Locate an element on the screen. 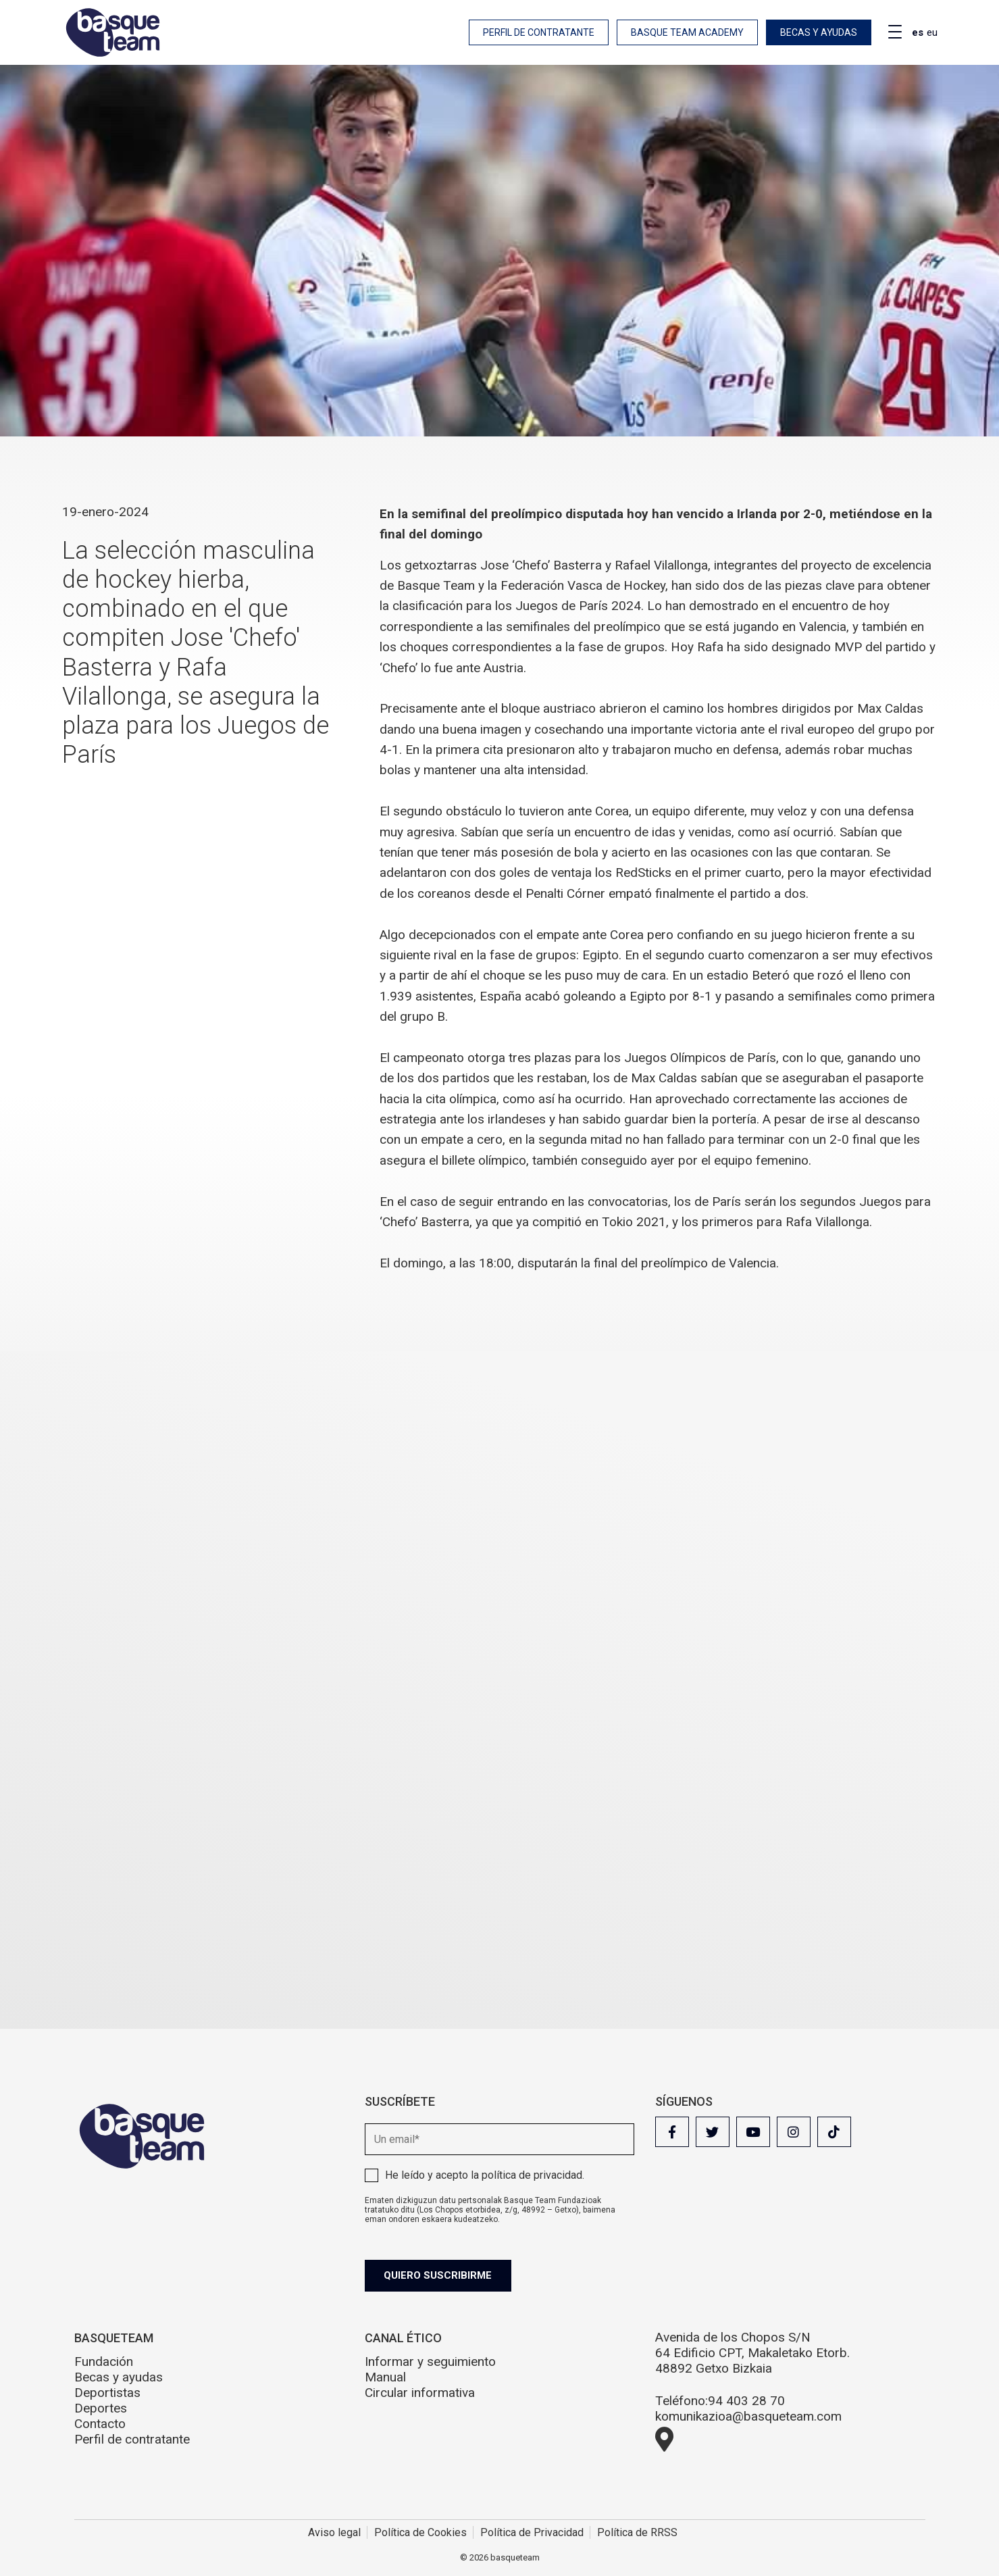  komunikazioa@basqueteam.com is located at coordinates (748, 2416).